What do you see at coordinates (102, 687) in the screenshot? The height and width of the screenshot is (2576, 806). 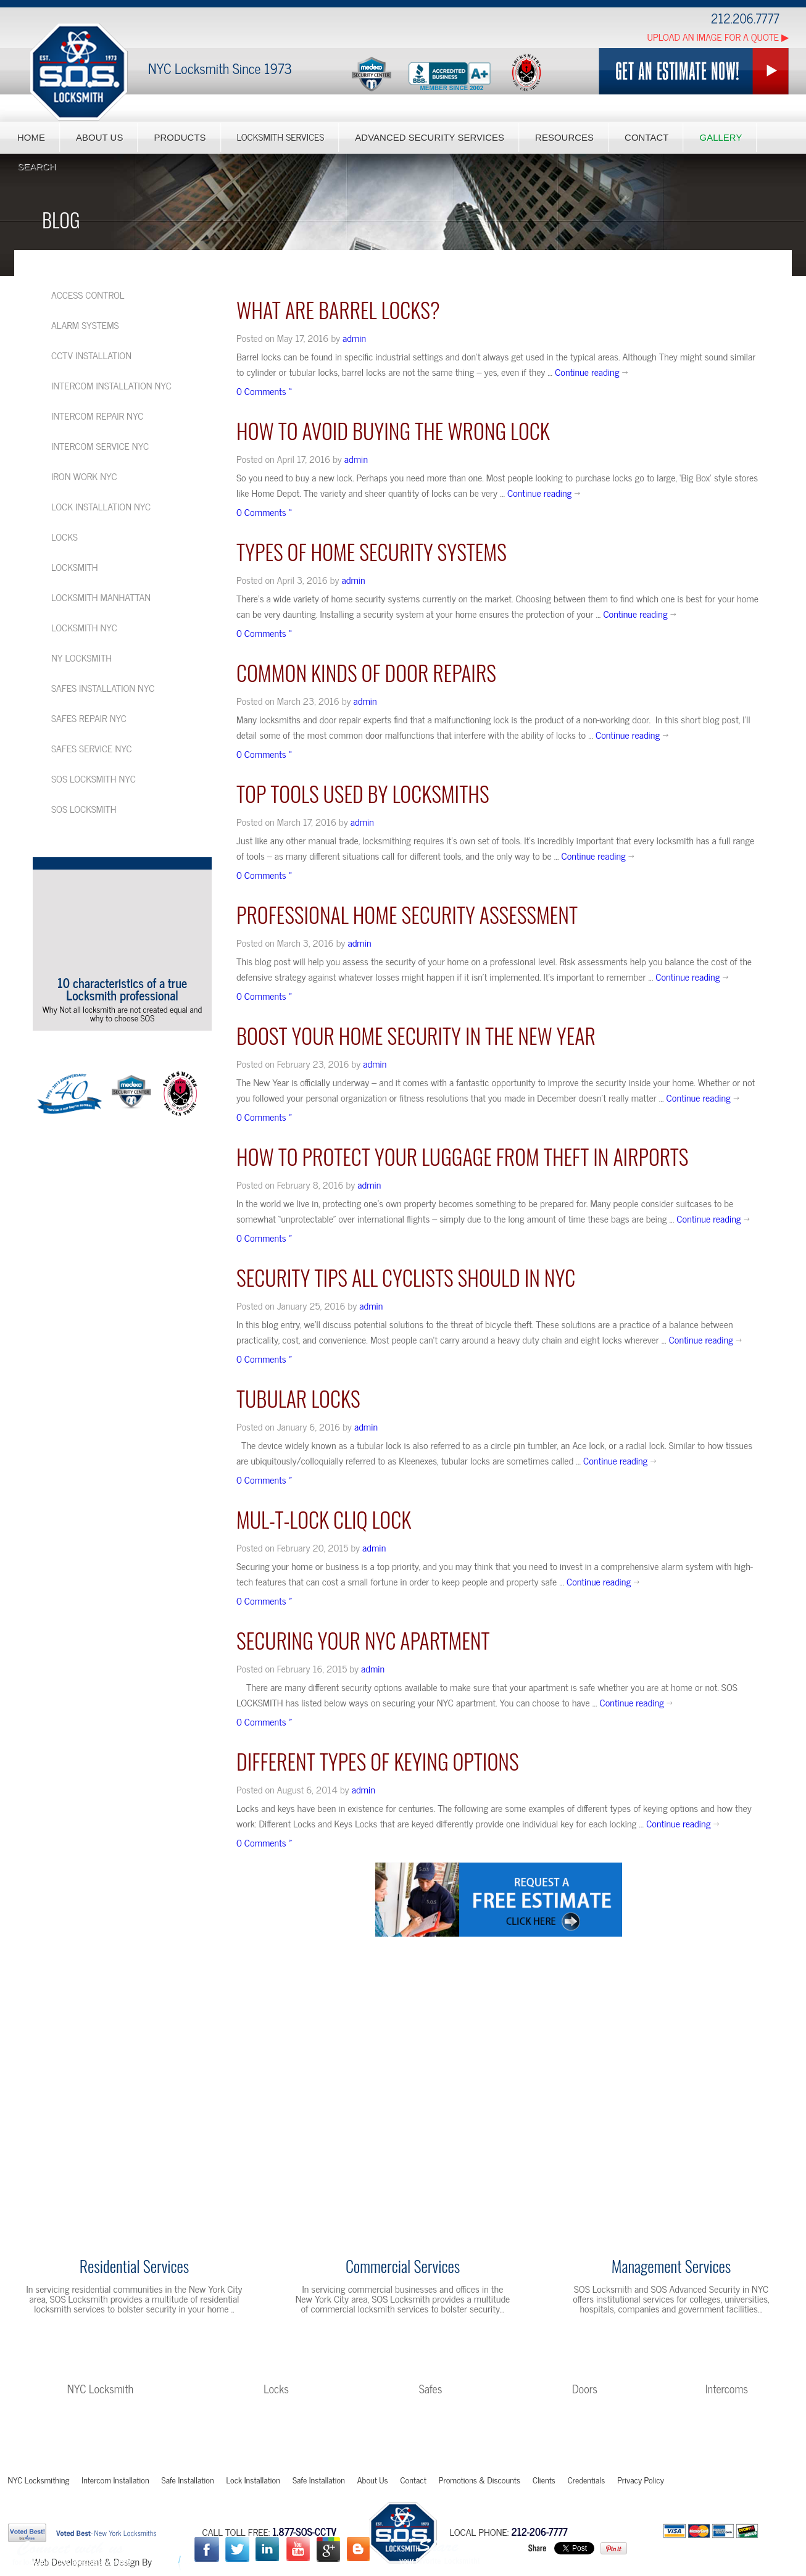 I see `Safes installation NYC` at bounding box center [102, 687].